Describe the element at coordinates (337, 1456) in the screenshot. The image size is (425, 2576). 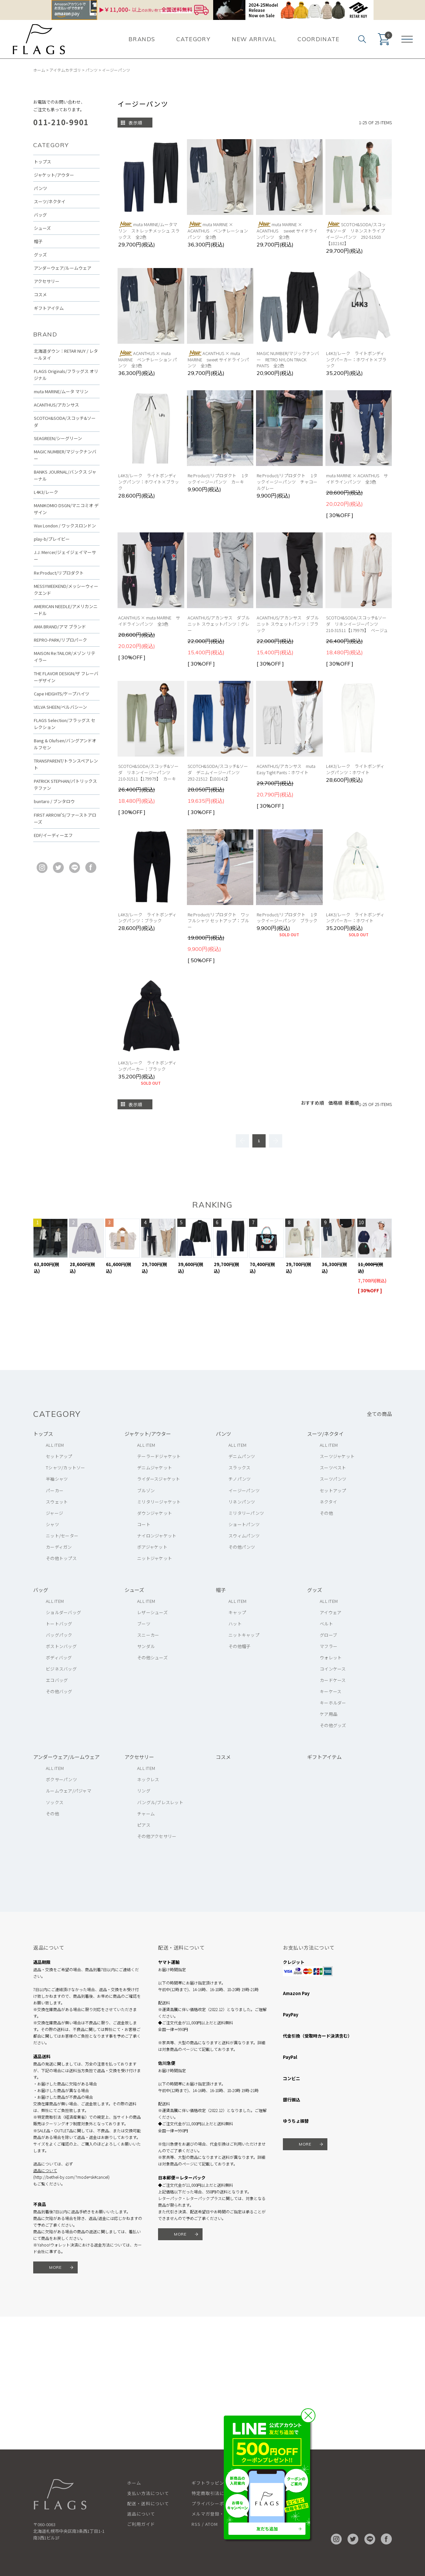
I see `スーツジャケット` at that location.